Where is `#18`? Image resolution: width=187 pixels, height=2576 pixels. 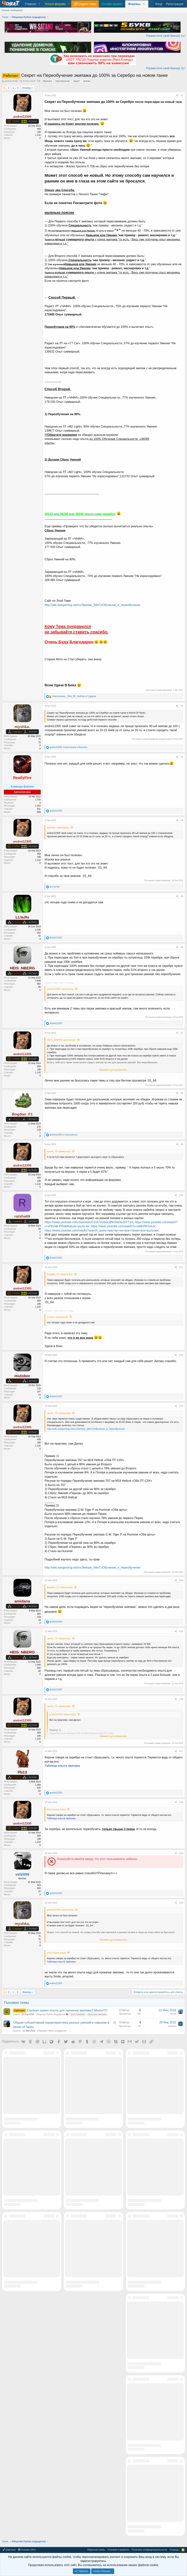
#18 is located at coordinates (181, 1802).